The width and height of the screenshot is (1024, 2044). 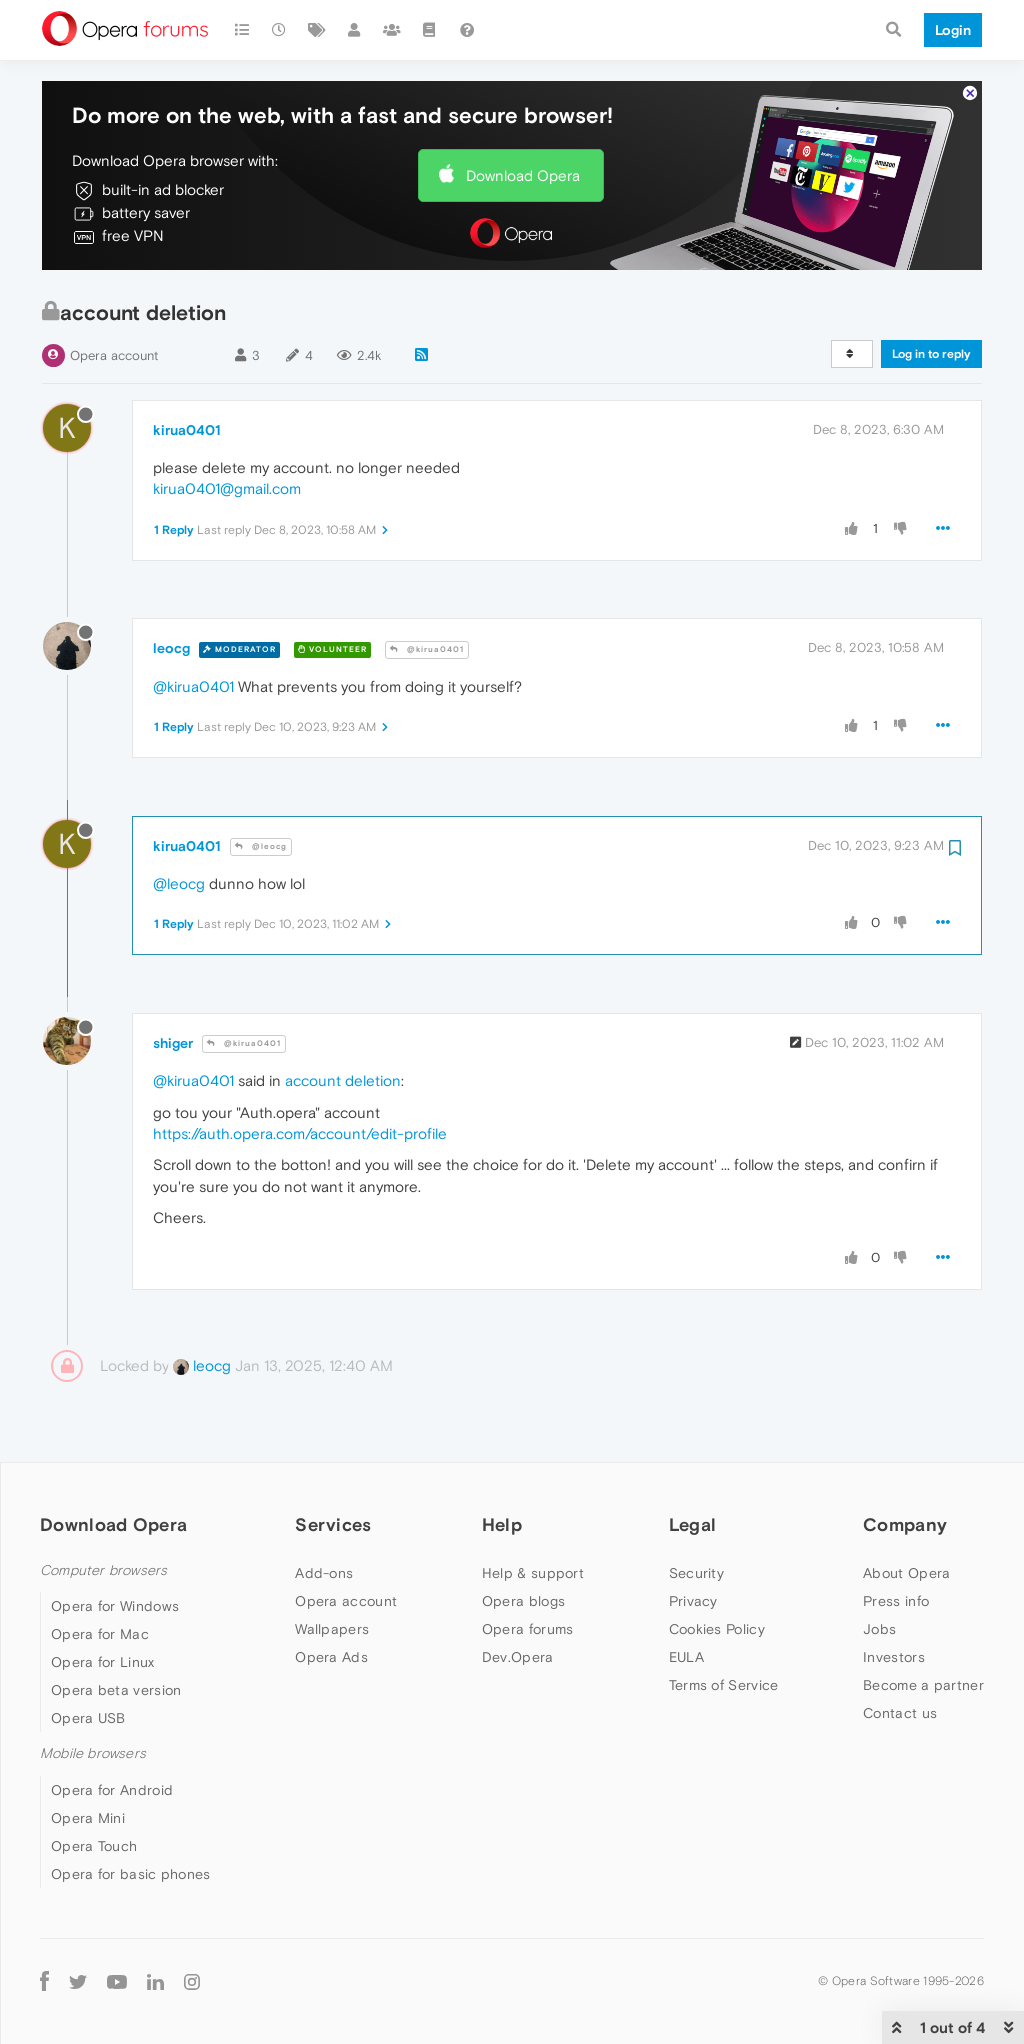 I want to click on kirua0401, so click(x=187, y=430).